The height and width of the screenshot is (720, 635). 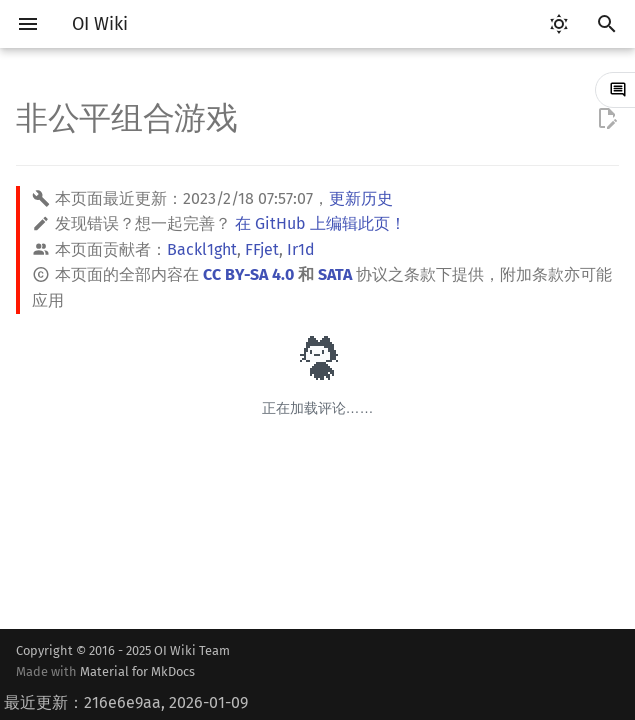 I want to click on FFjet, so click(x=262, y=249).